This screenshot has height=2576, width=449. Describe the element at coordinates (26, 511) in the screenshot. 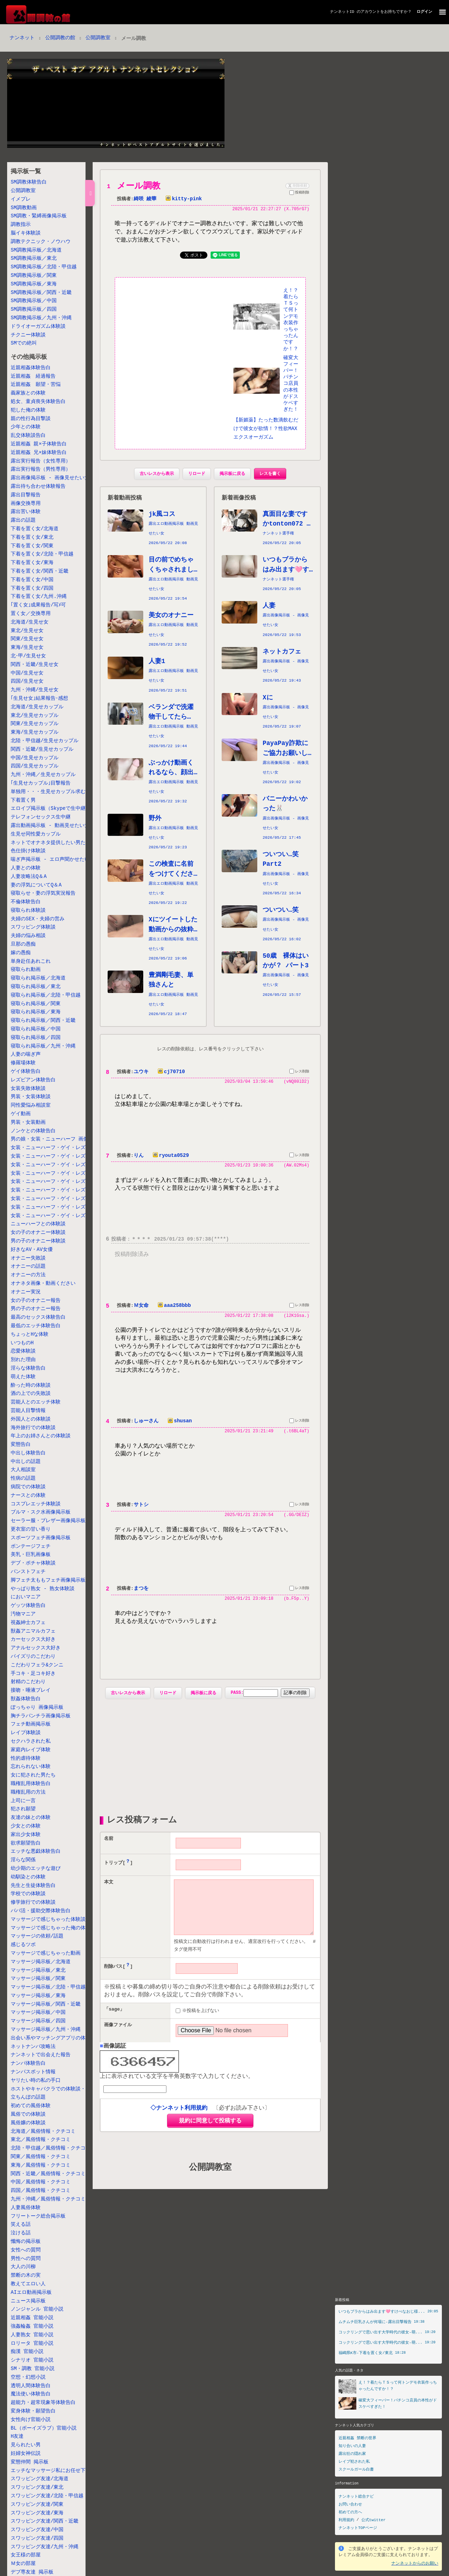

I see `露出苦い体験` at that location.